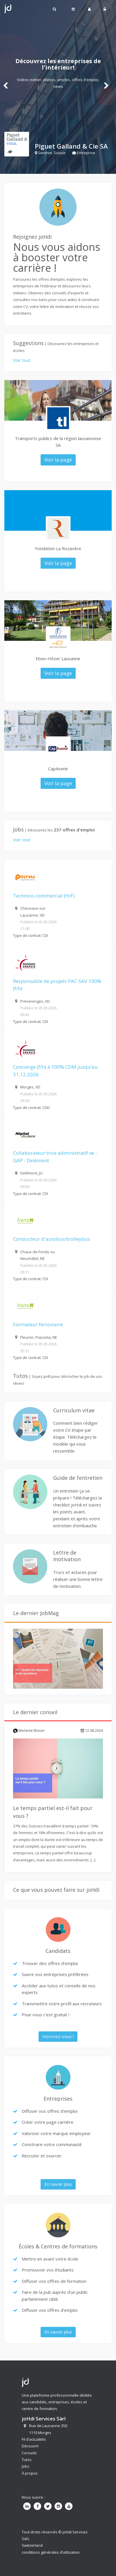  Describe the element at coordinates (58, 459) in the screenshot. I see `Voir la page` at that location.